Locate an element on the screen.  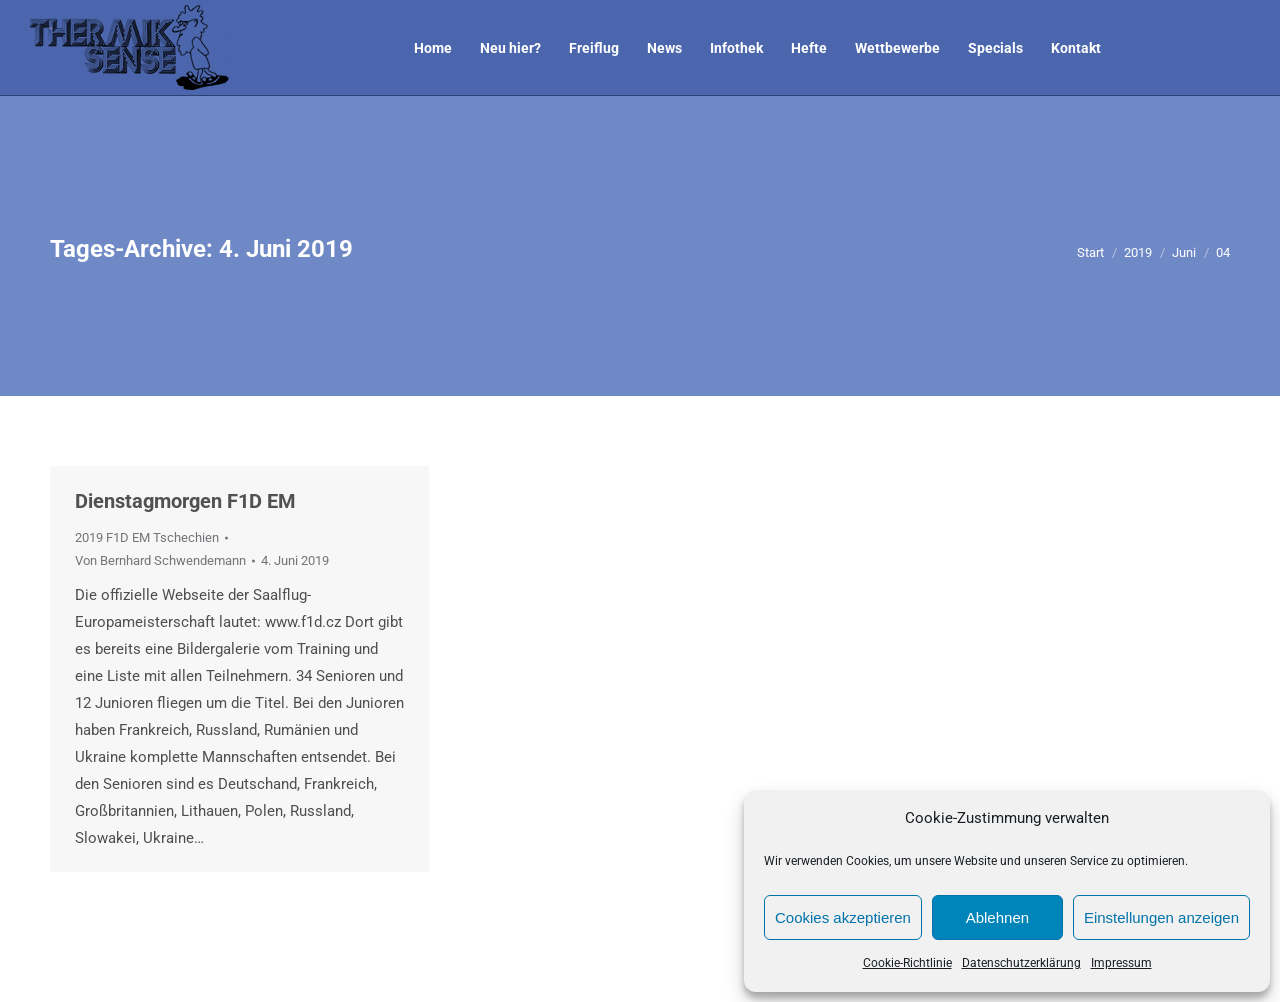
Cookie-Richtlinie is located at coordinates (907, 963).